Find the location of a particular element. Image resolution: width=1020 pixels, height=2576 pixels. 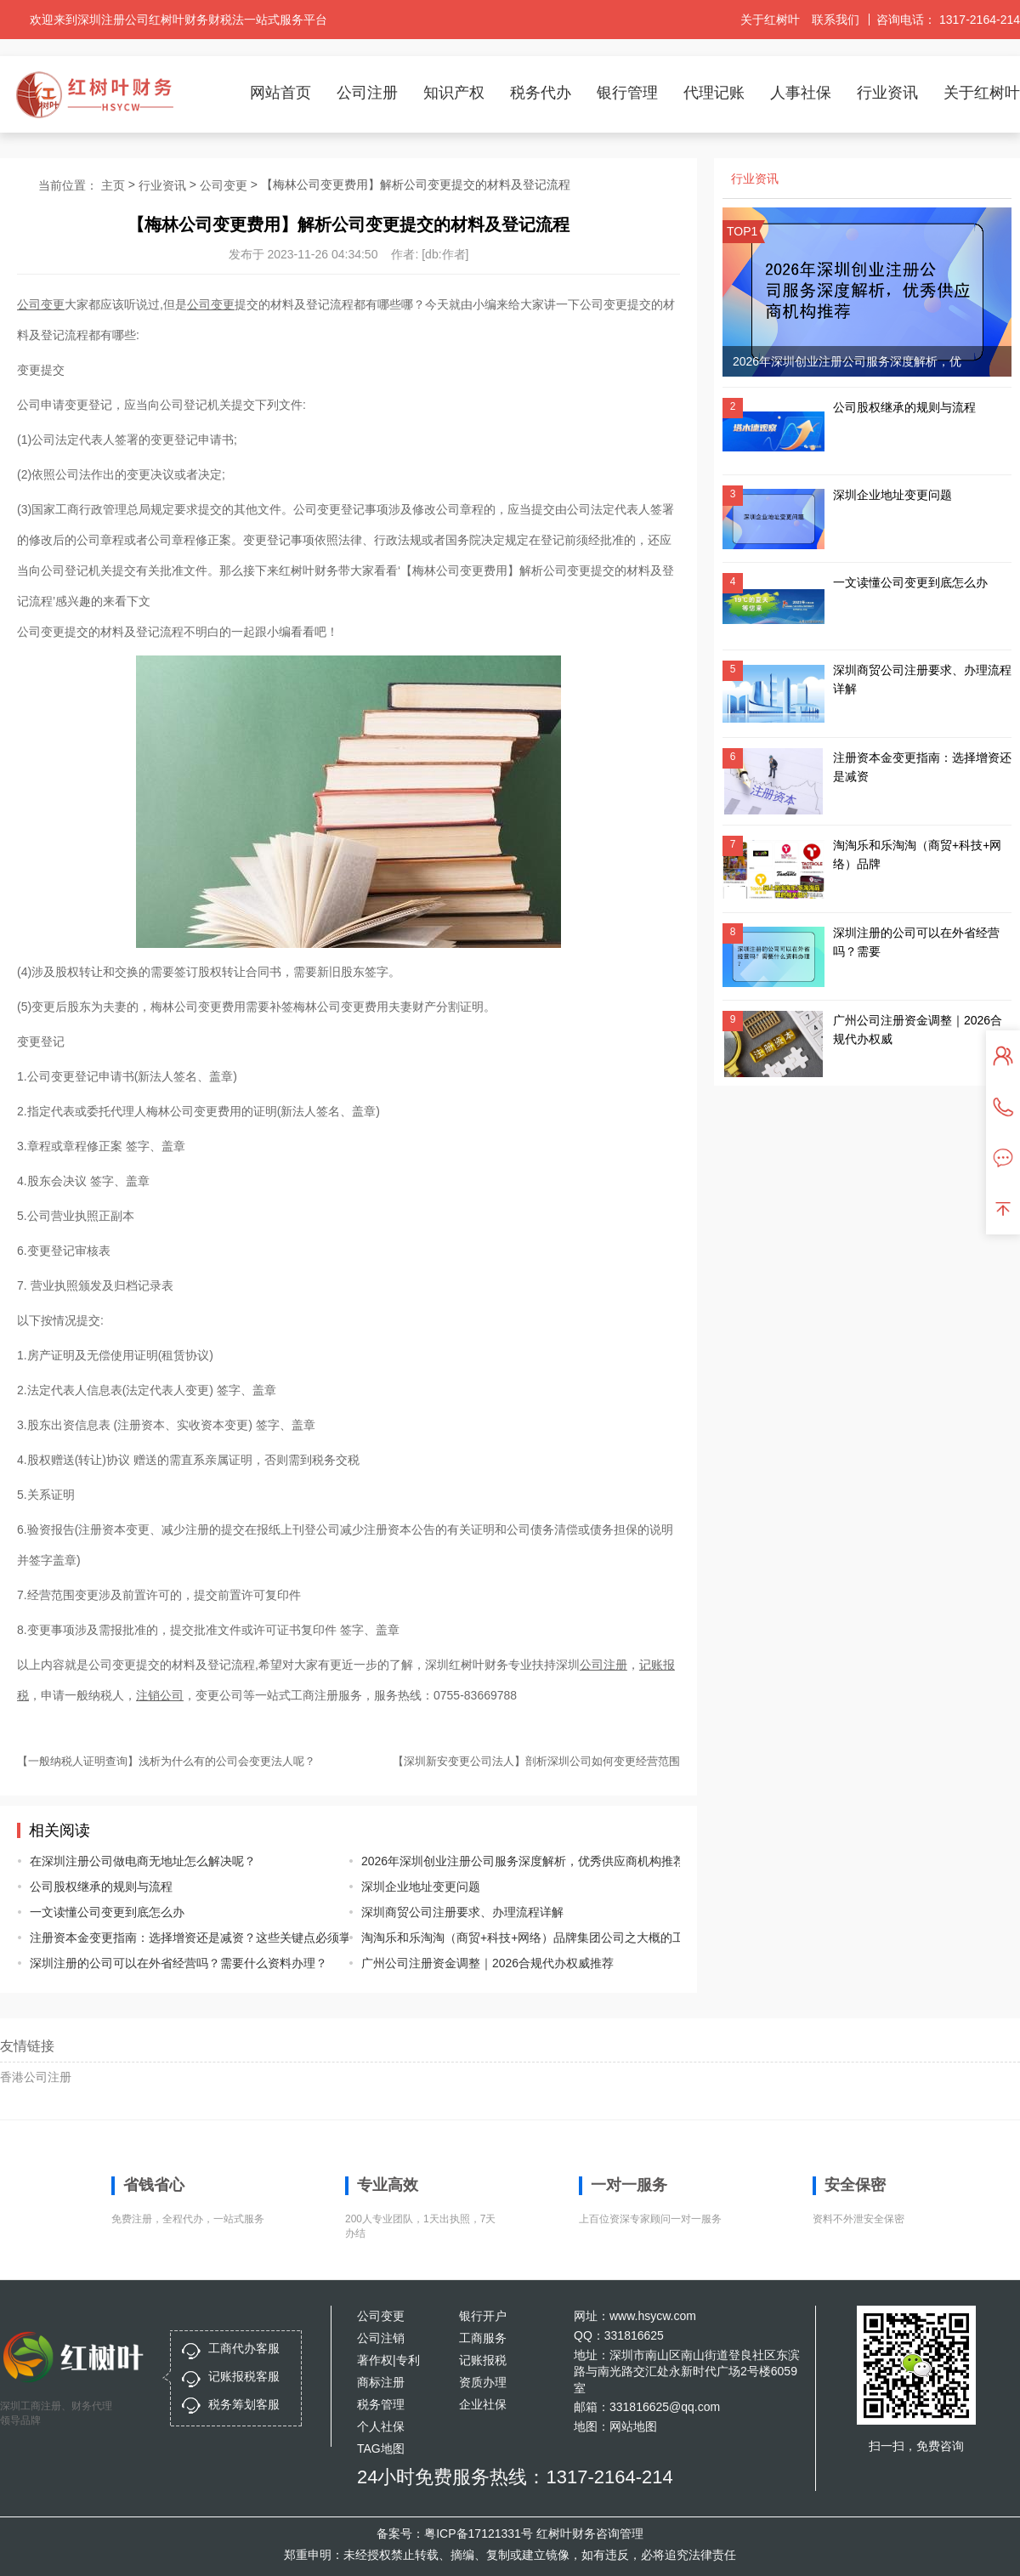

税务代办 is located at coordinates (540, 92).